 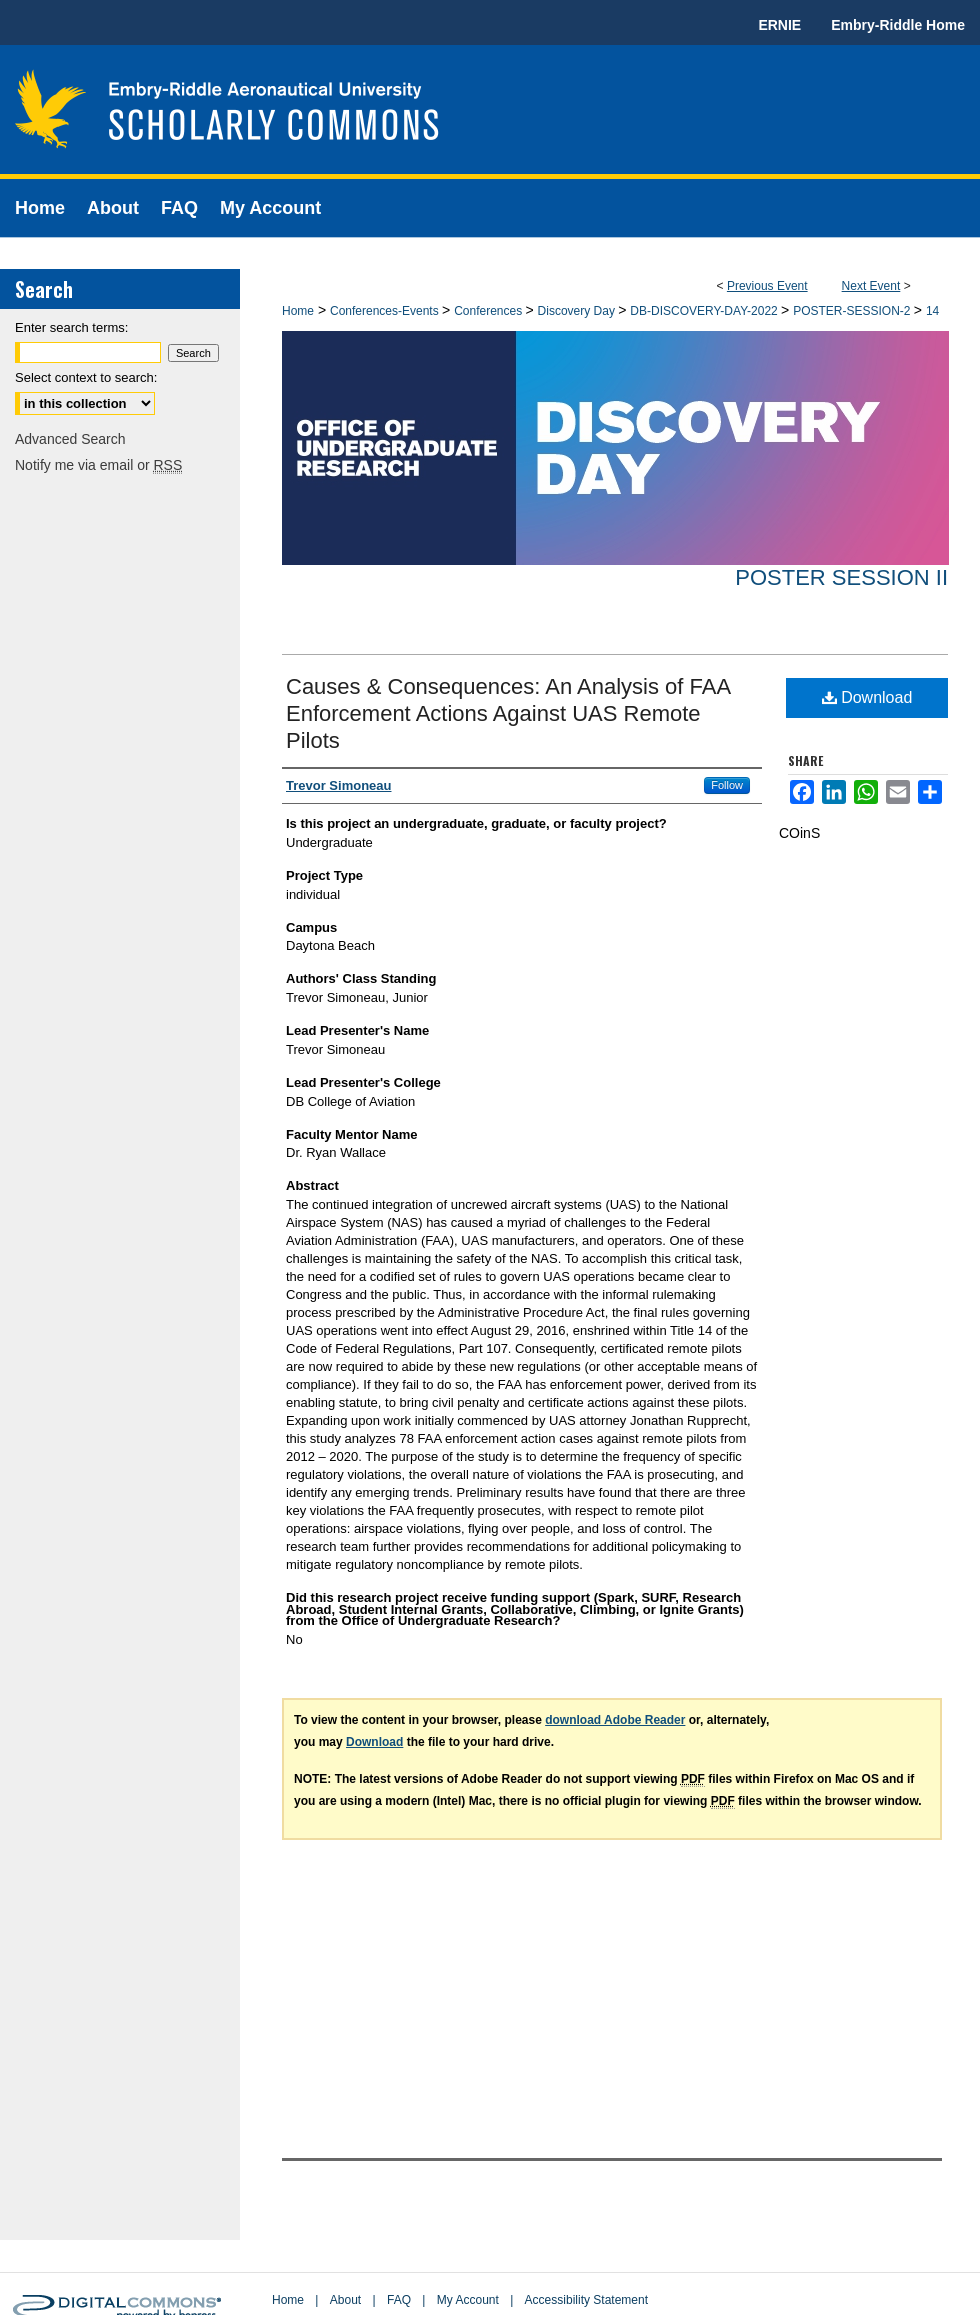 What do you see at coordinates (898, 25) in the screenshot?
I see `Embry-Riddle Home` at bounding box center [898, 25].